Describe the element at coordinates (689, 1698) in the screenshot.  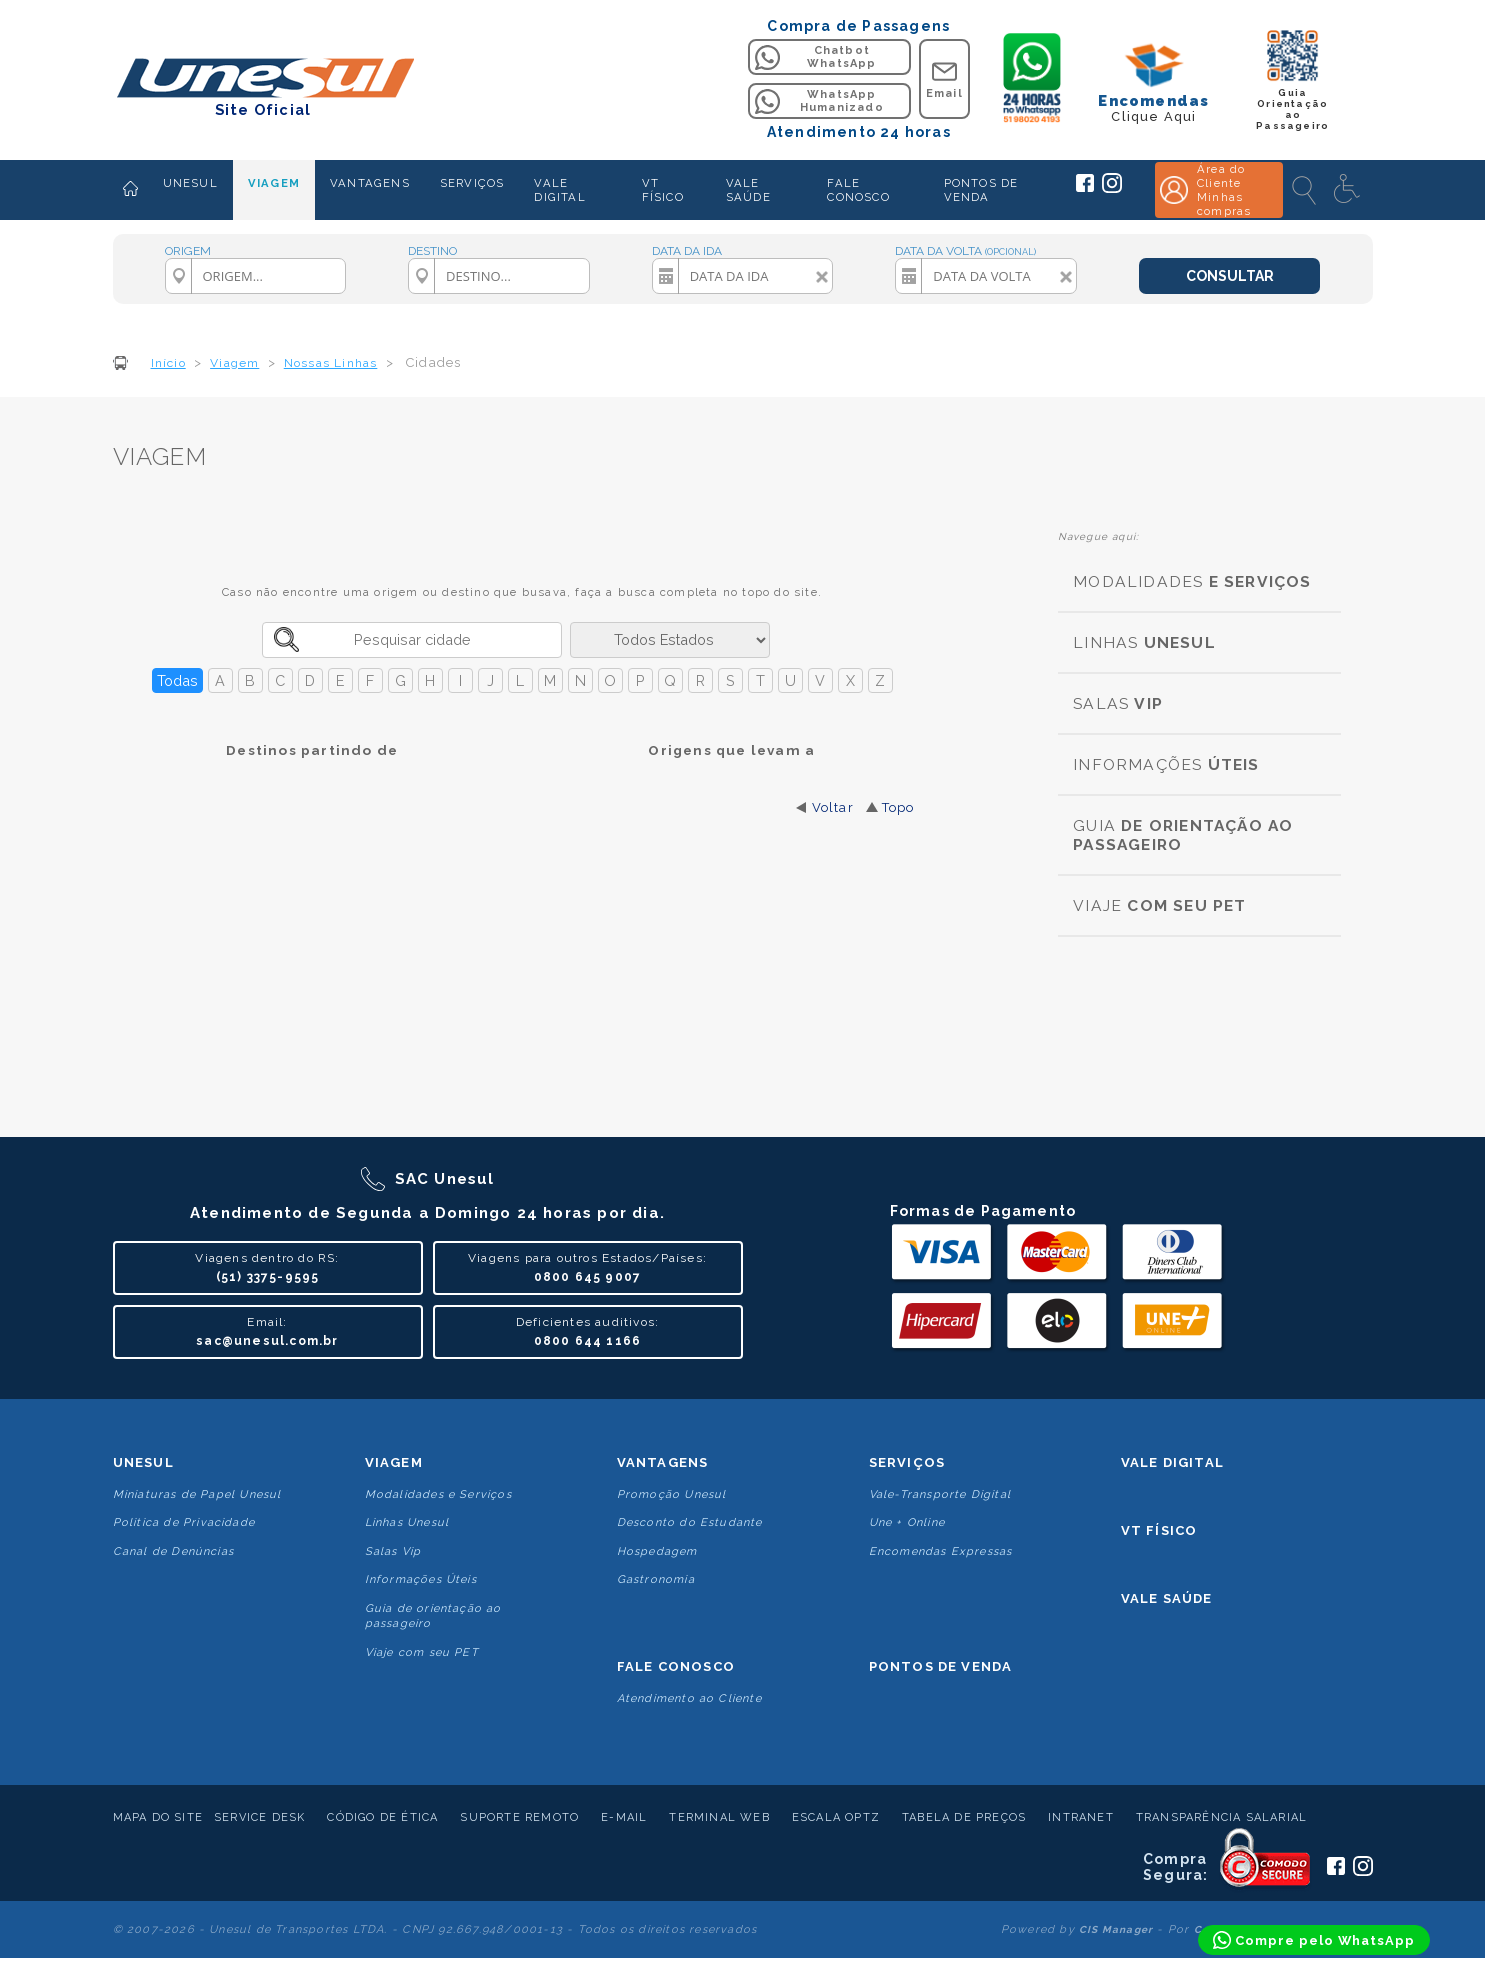
I see `Atendimento ao Cliente` at that location.